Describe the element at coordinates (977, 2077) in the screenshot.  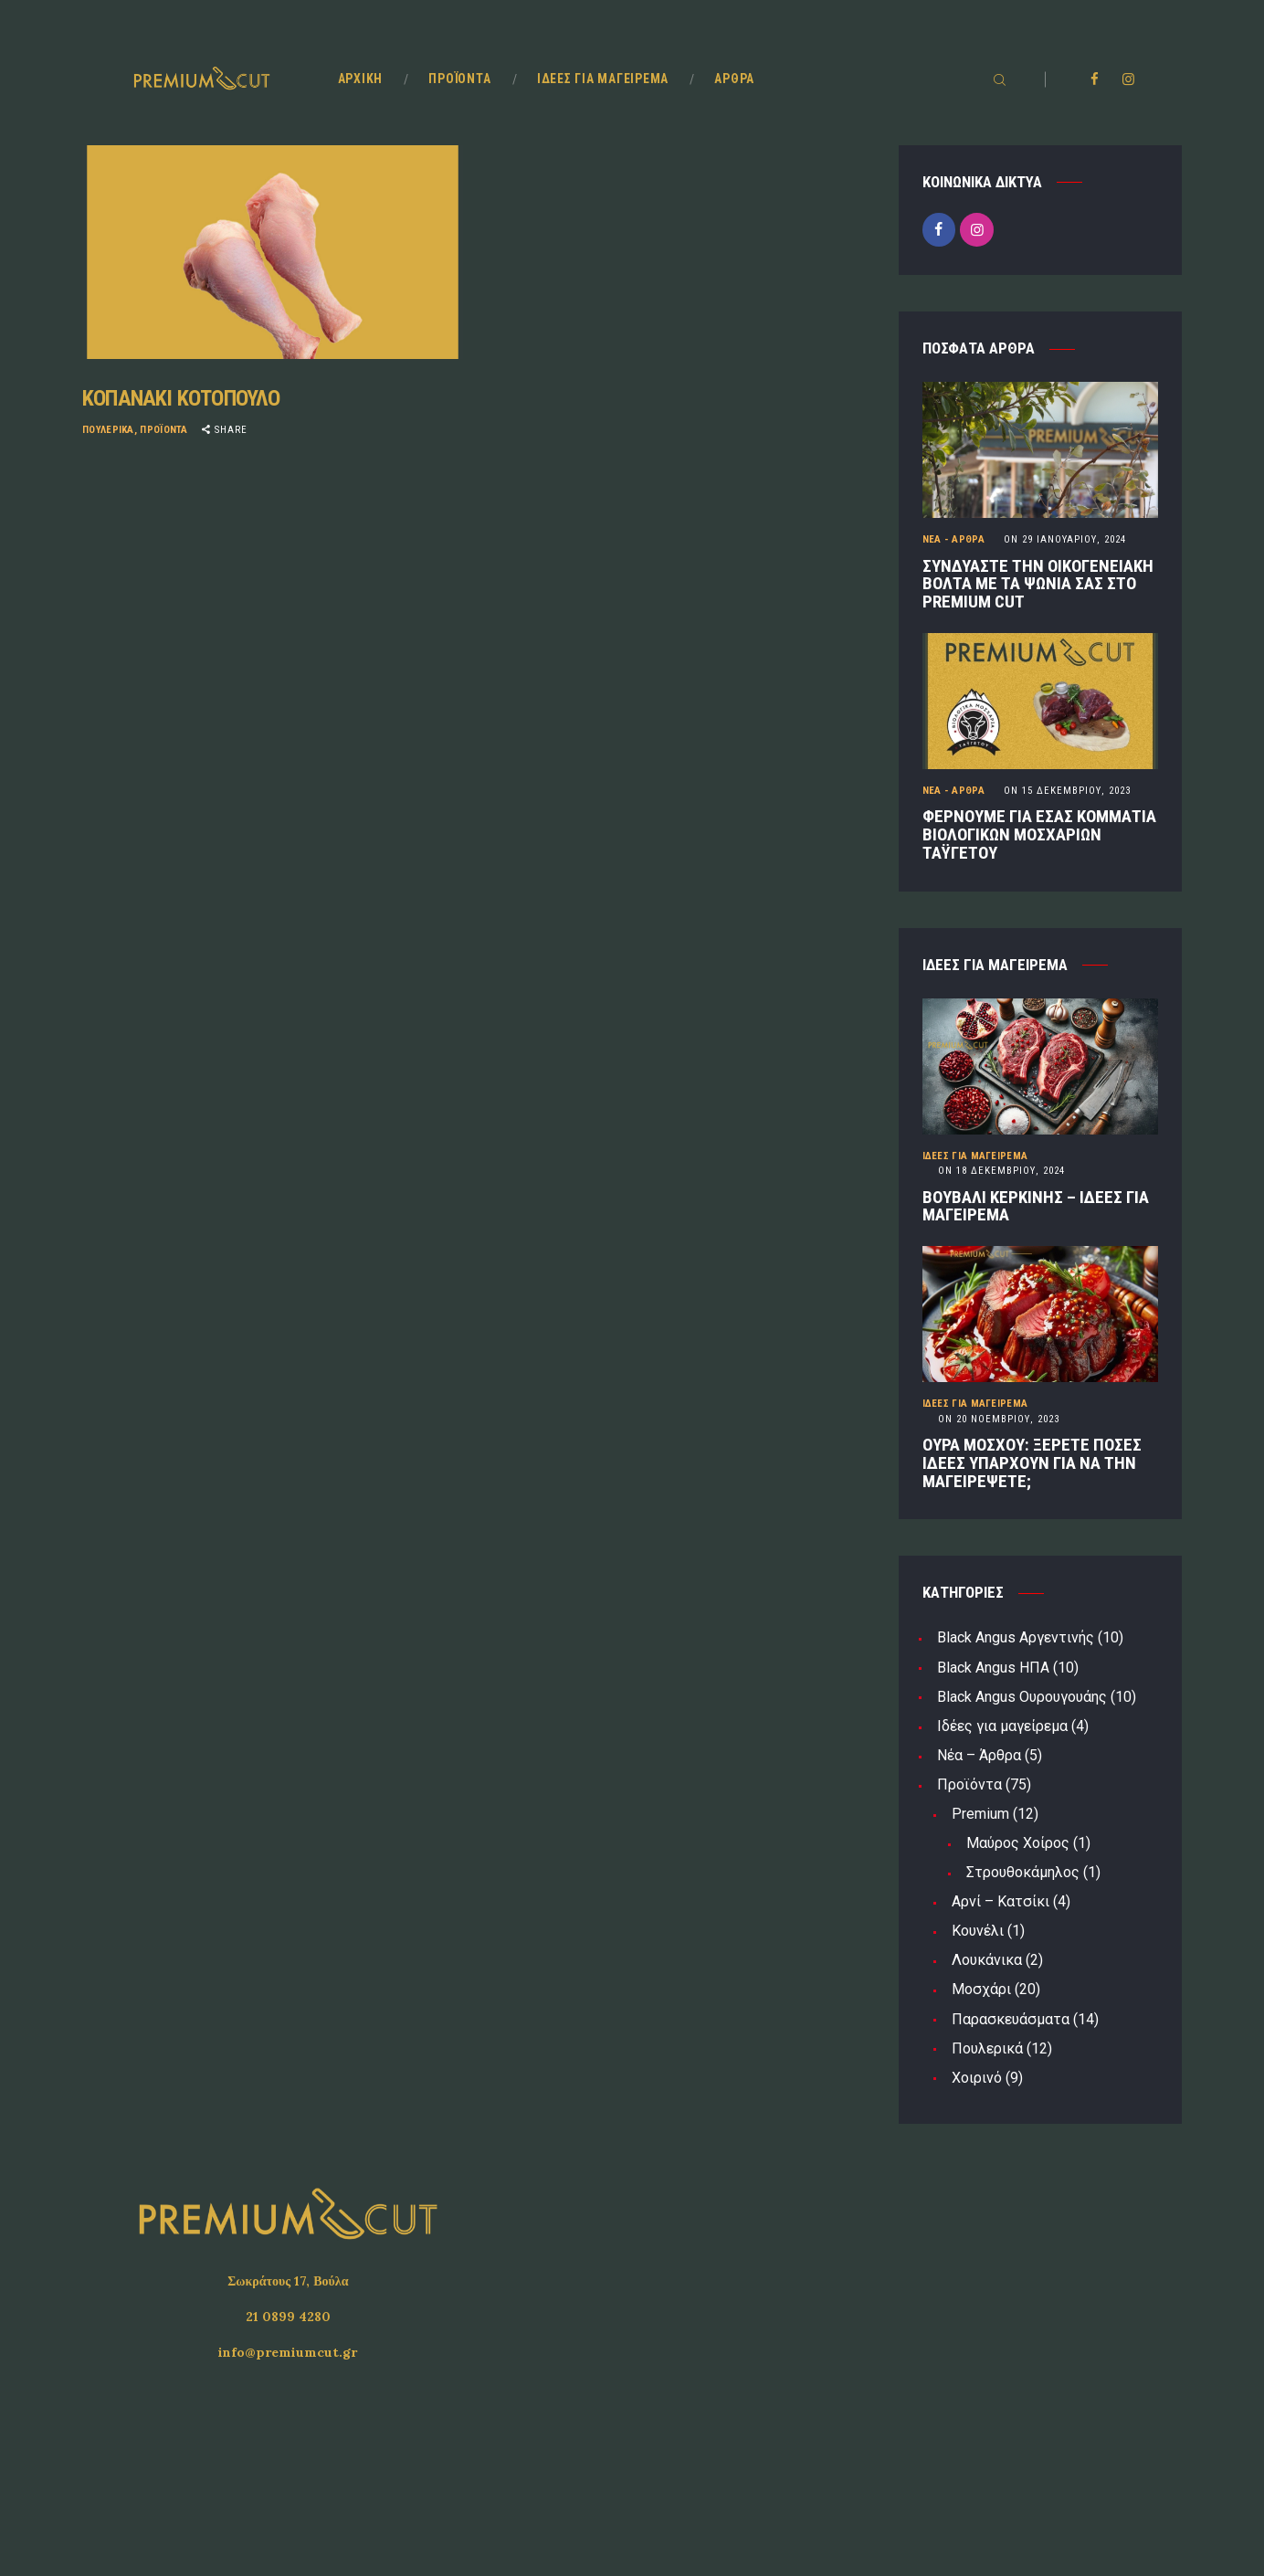
I see `Χοιρινό` at that location.